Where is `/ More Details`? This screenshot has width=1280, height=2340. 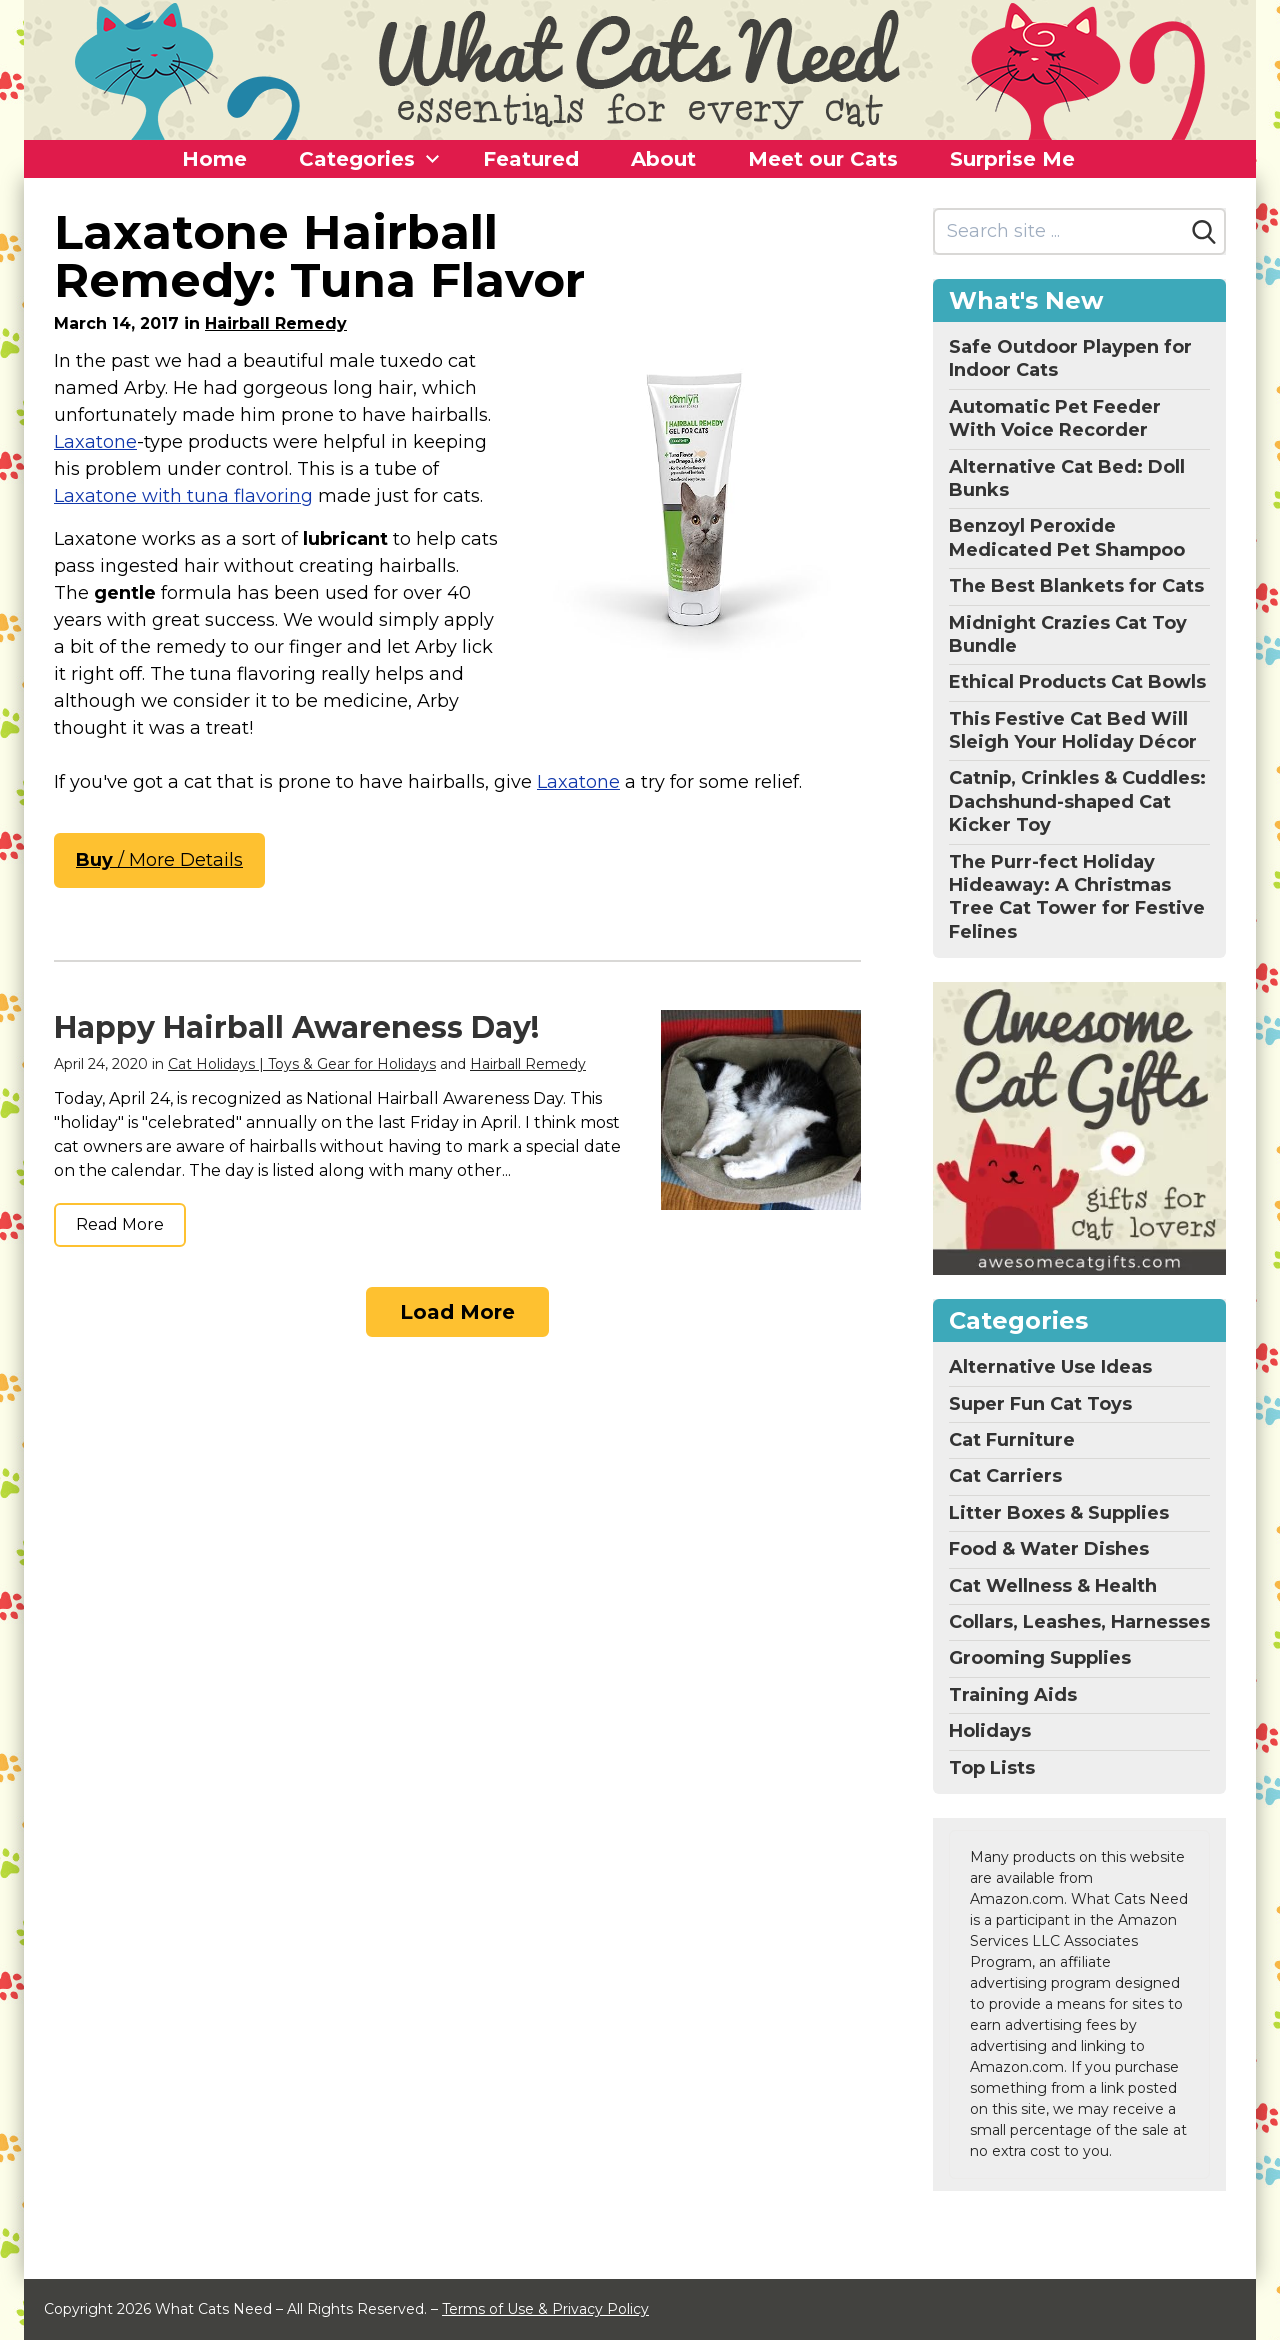
/ More Details is located at coordinates (159, 860).